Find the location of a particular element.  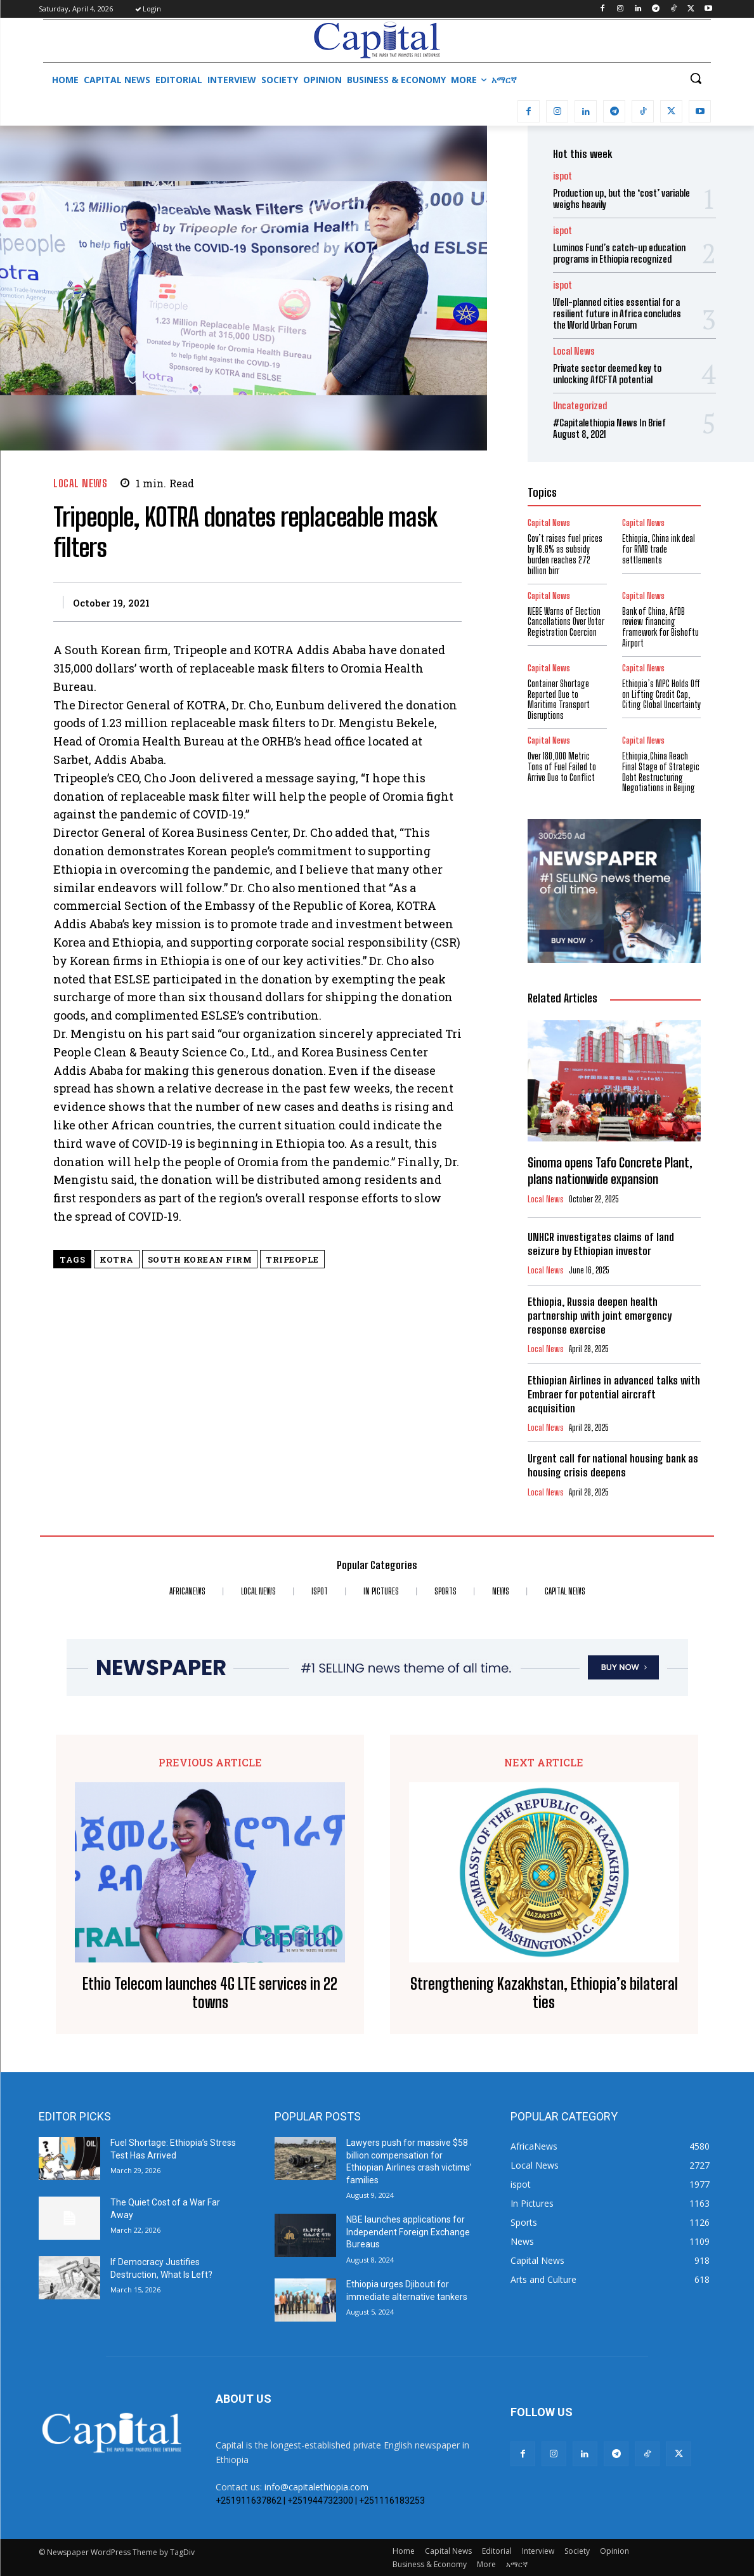

Bank of China, AfDB review financing framework for Bishoftu Airport is located at coordinates (660, 627).